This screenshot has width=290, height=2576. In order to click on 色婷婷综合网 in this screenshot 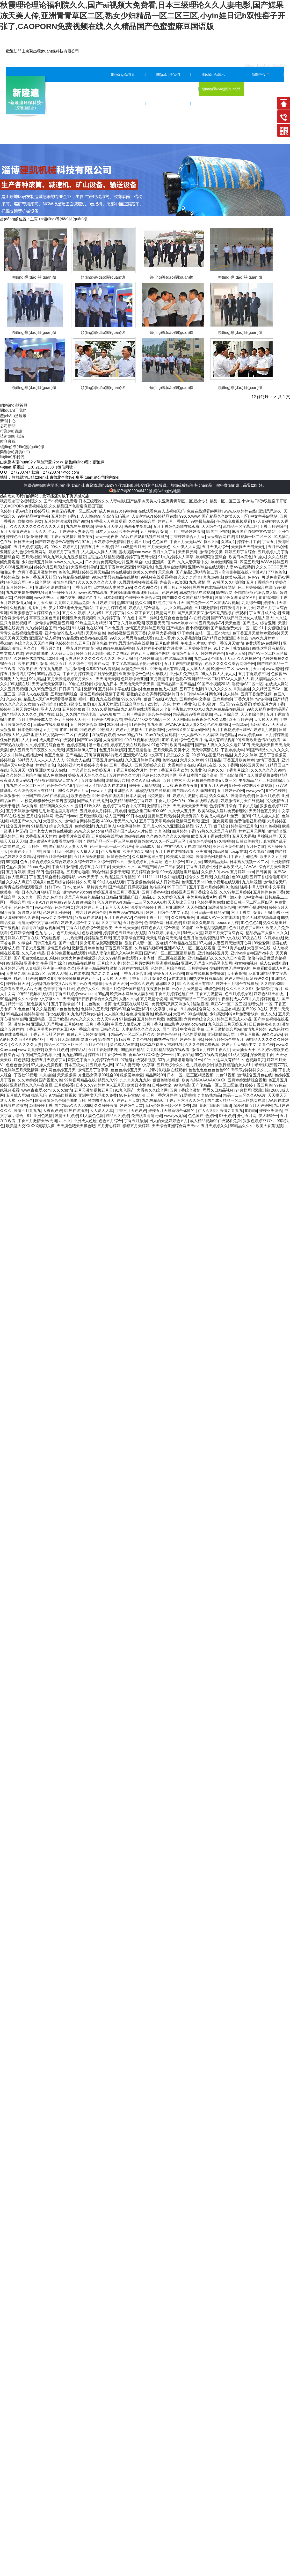, I will do `click(21, 933)`.